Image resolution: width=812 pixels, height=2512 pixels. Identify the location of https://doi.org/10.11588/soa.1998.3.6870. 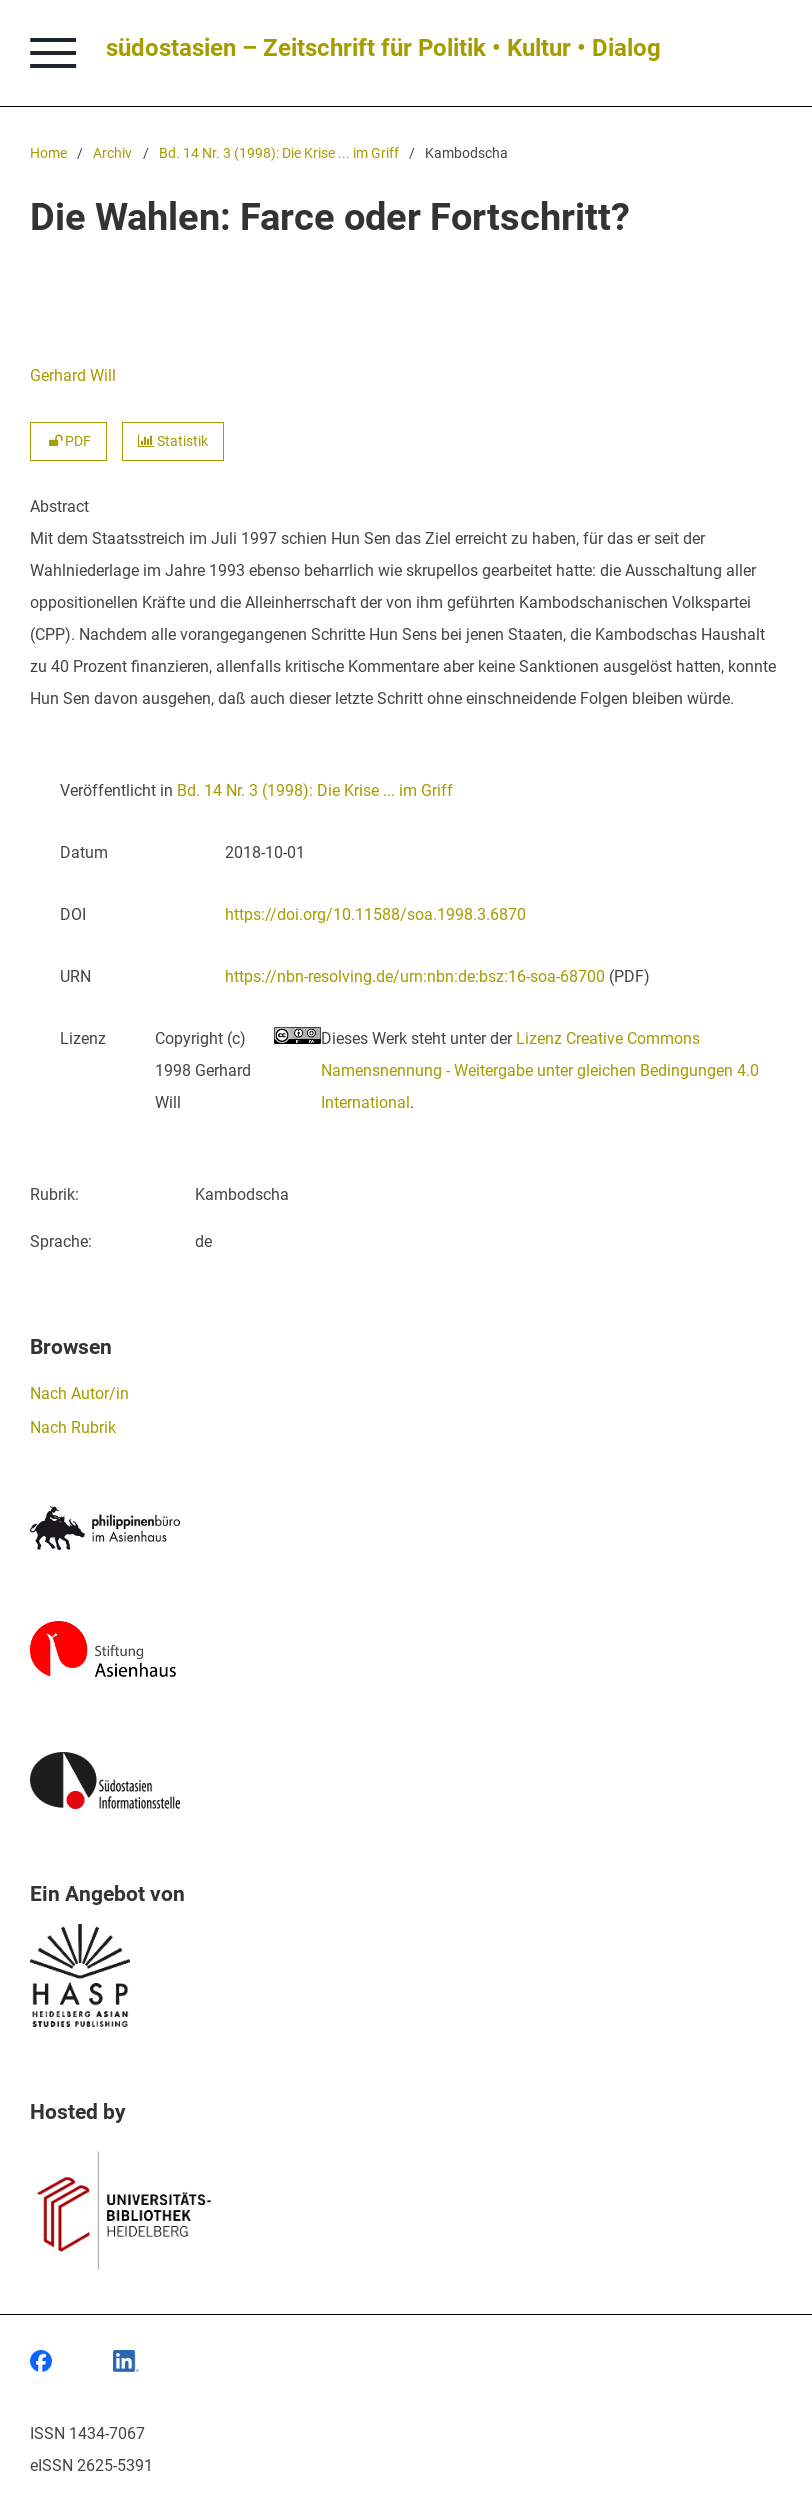
(375, 914).